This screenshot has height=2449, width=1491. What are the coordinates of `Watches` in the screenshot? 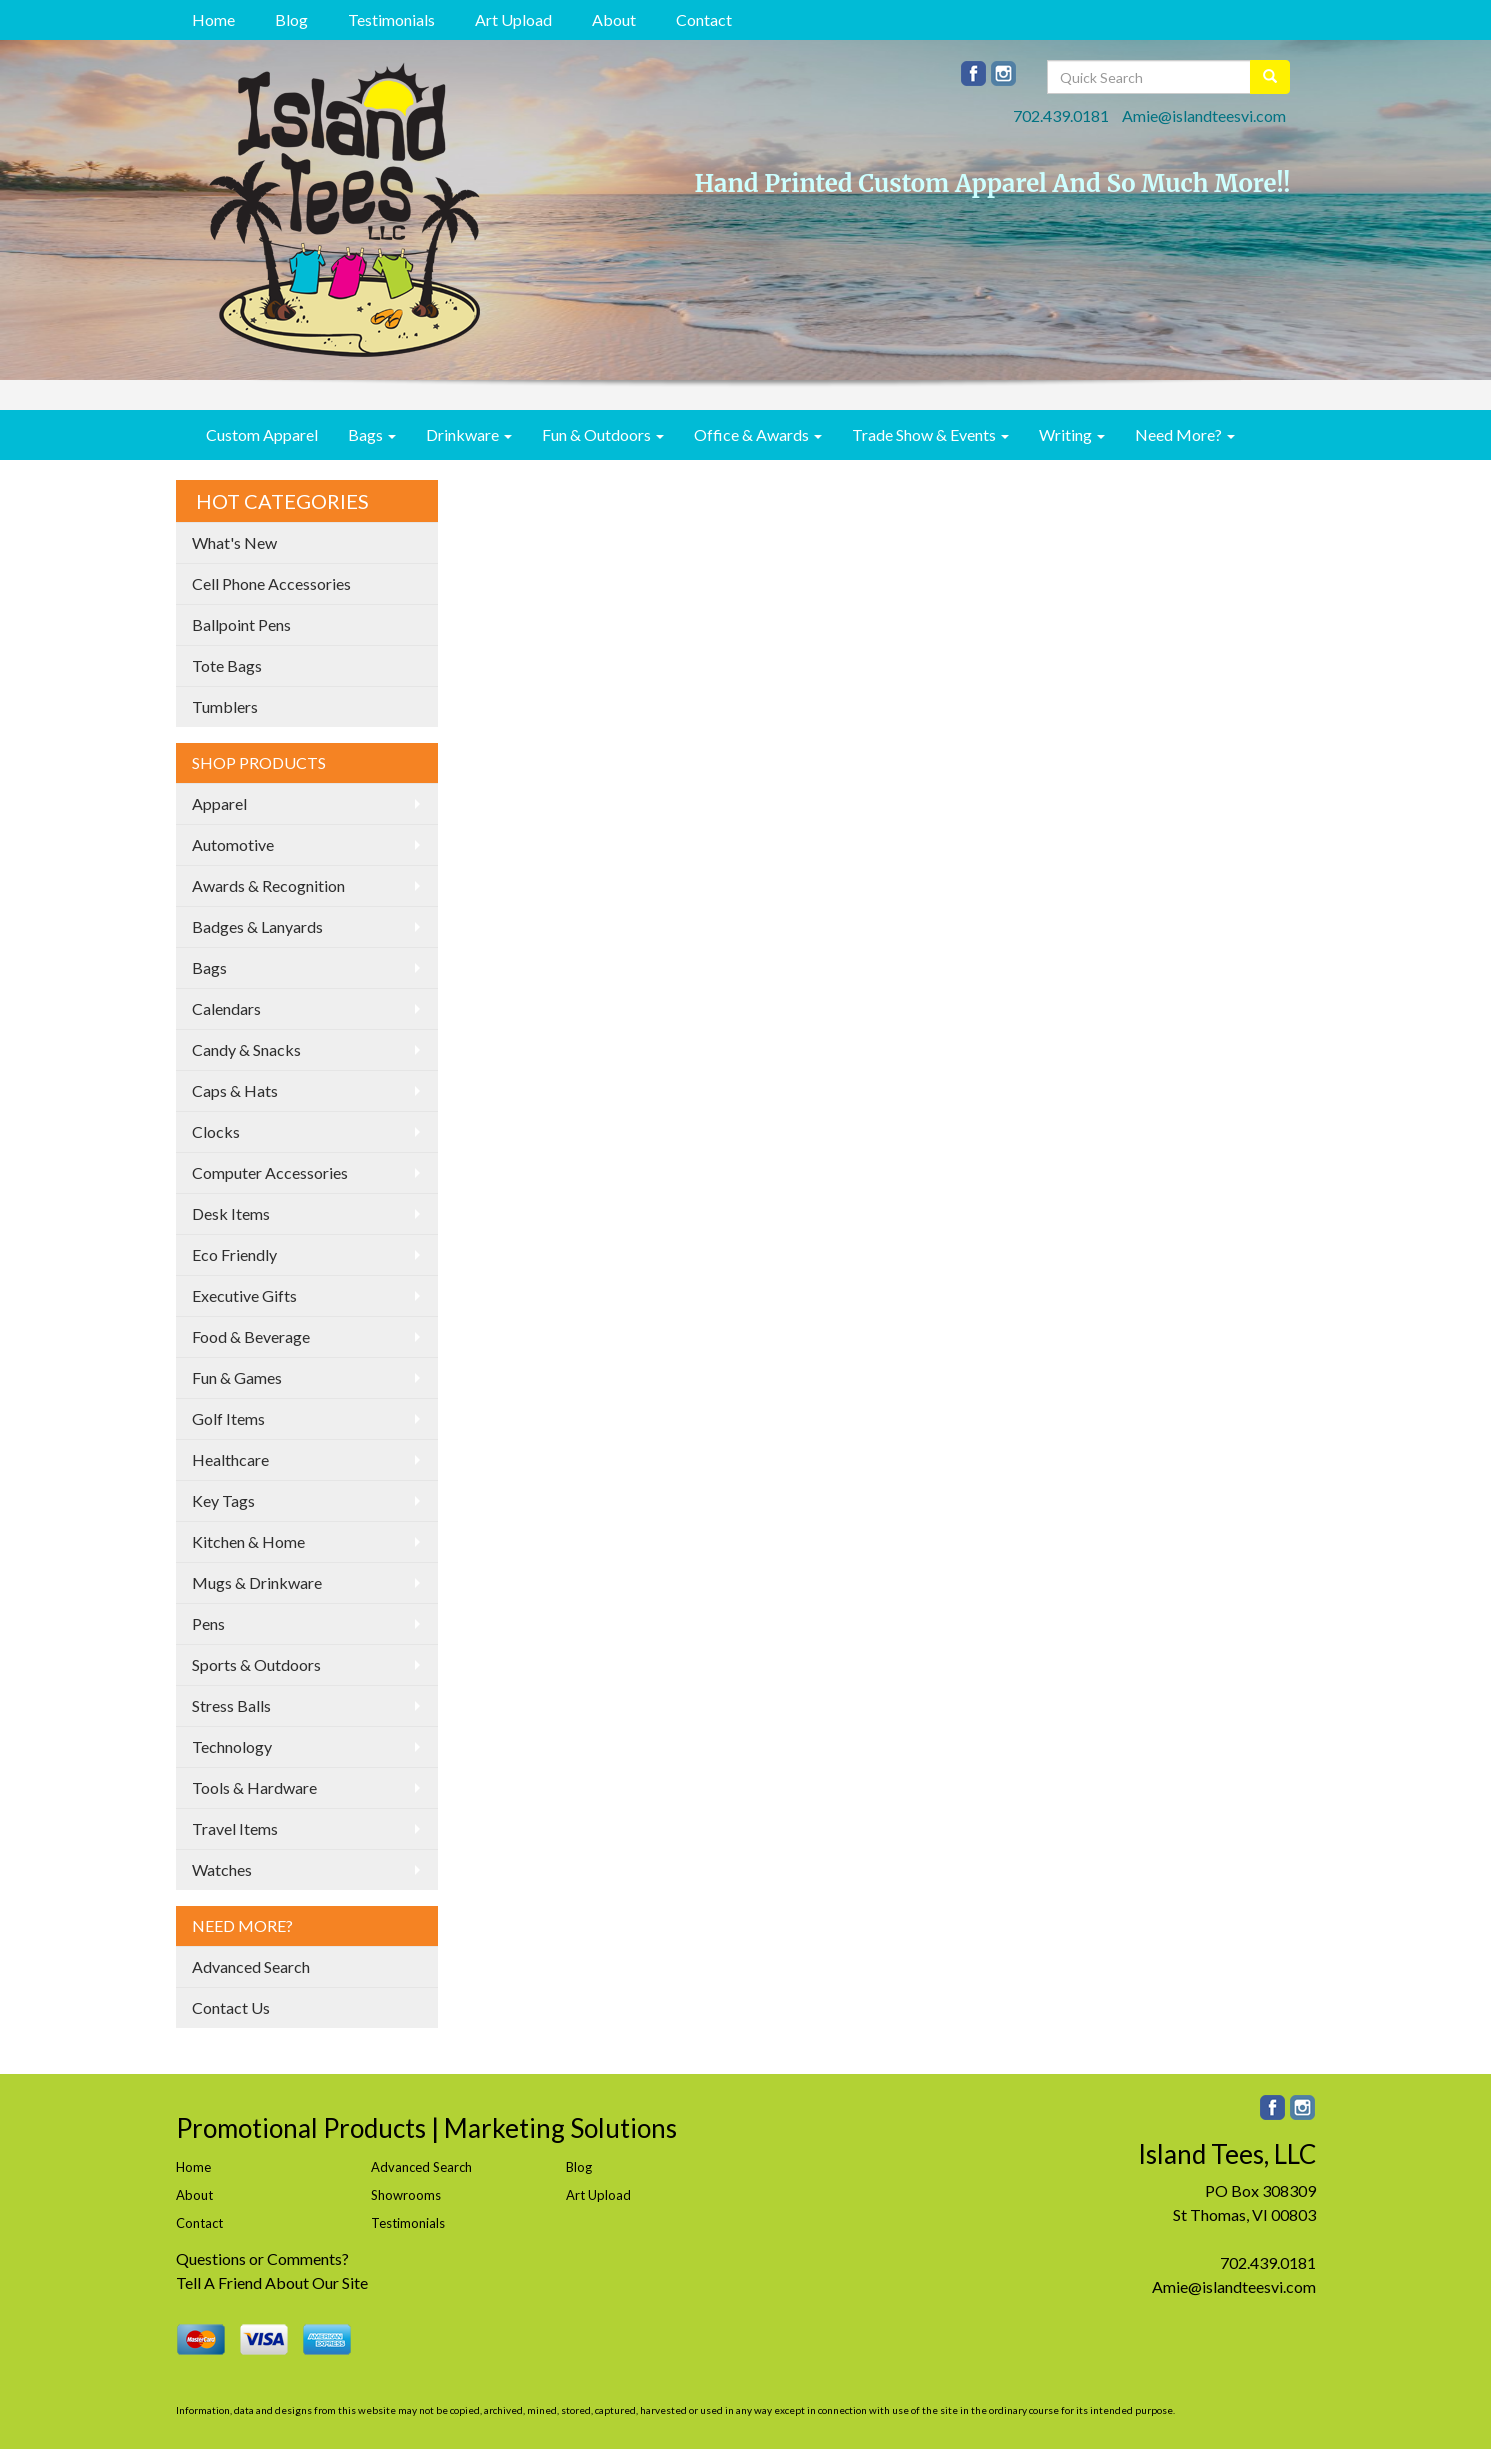 It's located at (222, 1869).